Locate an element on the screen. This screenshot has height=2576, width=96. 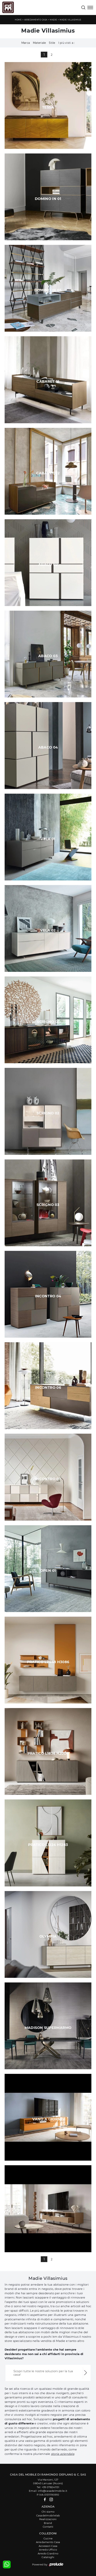
Incontro 06 is located at coordinates (48, 1387).